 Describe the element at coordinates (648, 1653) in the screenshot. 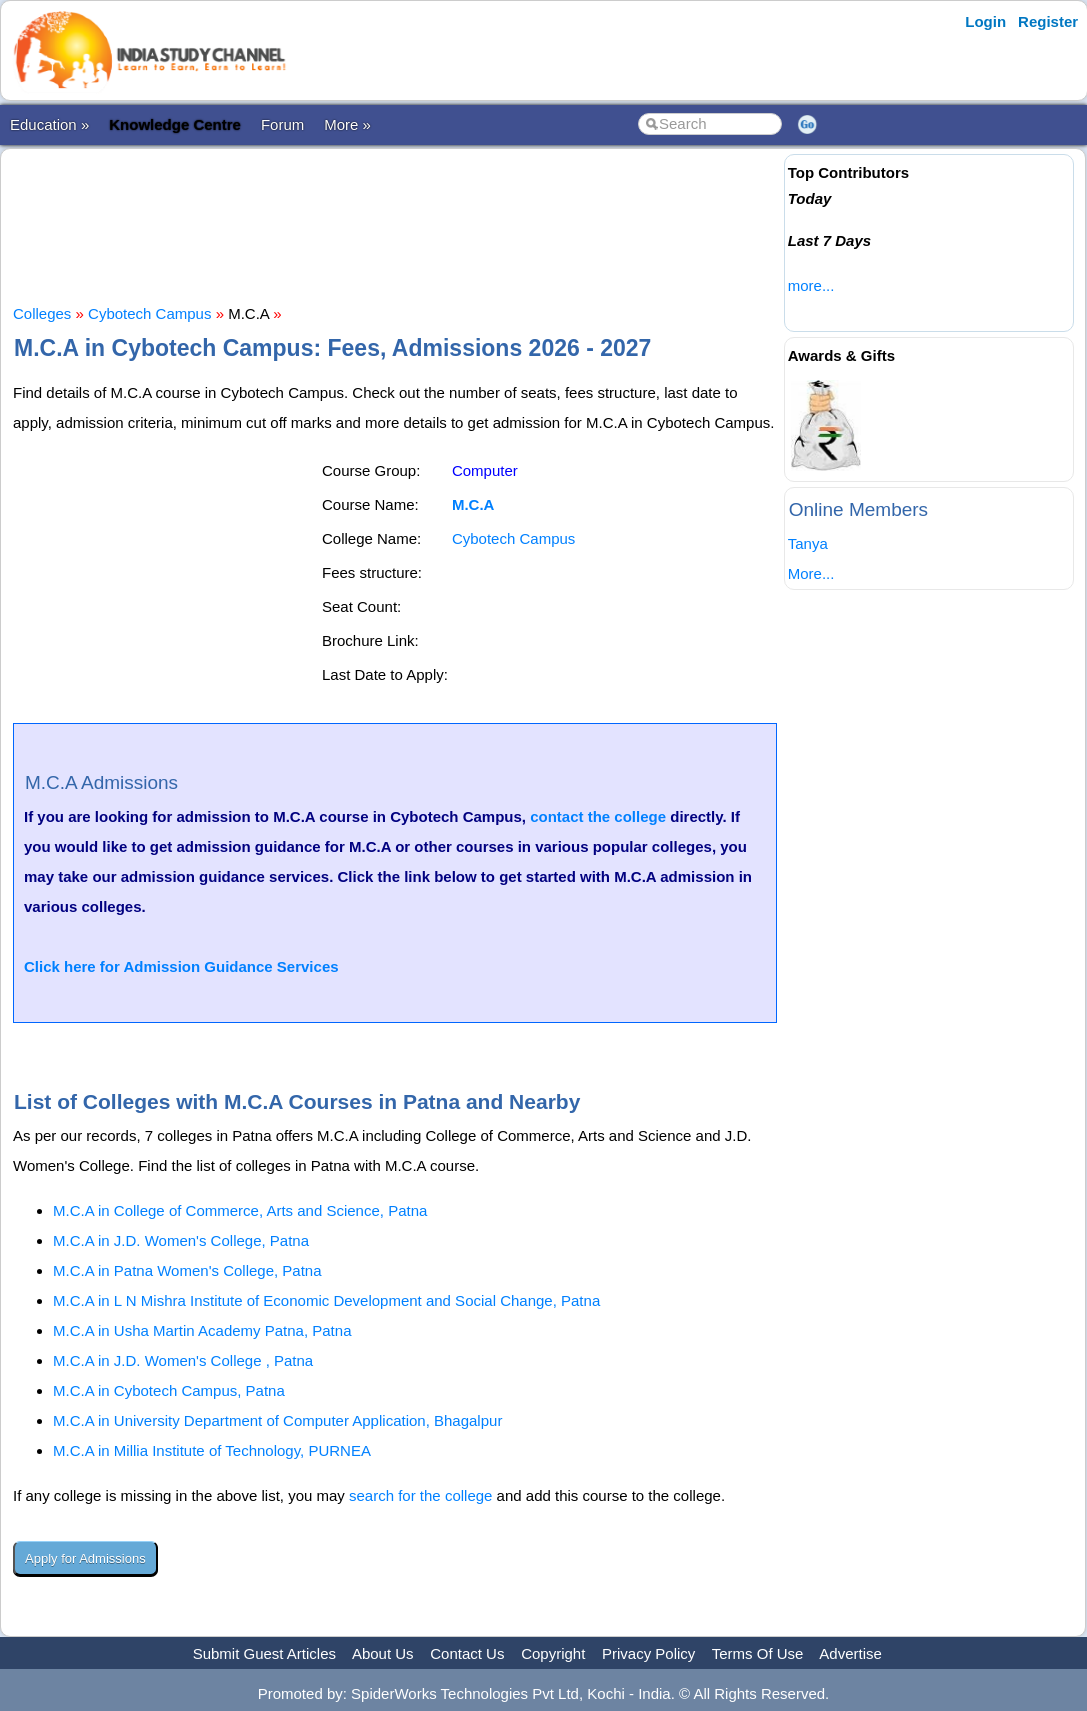

I see `Privacy Policy` at that location.